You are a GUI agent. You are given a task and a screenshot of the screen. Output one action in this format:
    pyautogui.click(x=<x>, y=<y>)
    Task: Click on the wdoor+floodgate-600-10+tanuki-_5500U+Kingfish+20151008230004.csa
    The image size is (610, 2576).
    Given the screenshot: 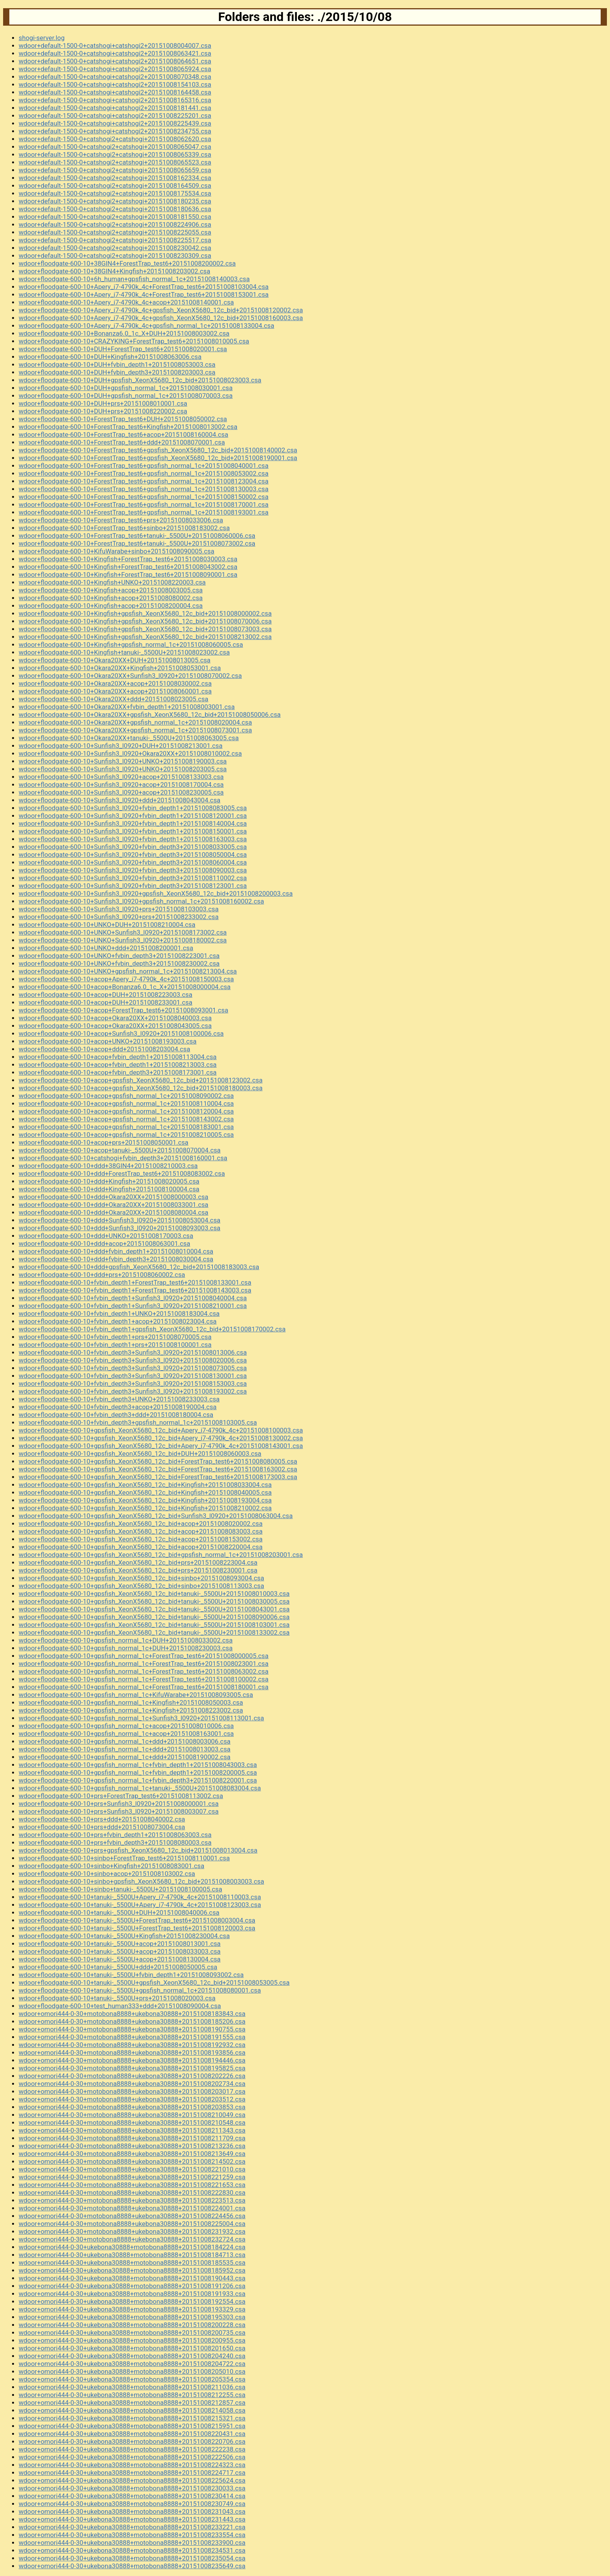 What is the action you would take?
    pyautogui.click(x=124, y=1936)
    